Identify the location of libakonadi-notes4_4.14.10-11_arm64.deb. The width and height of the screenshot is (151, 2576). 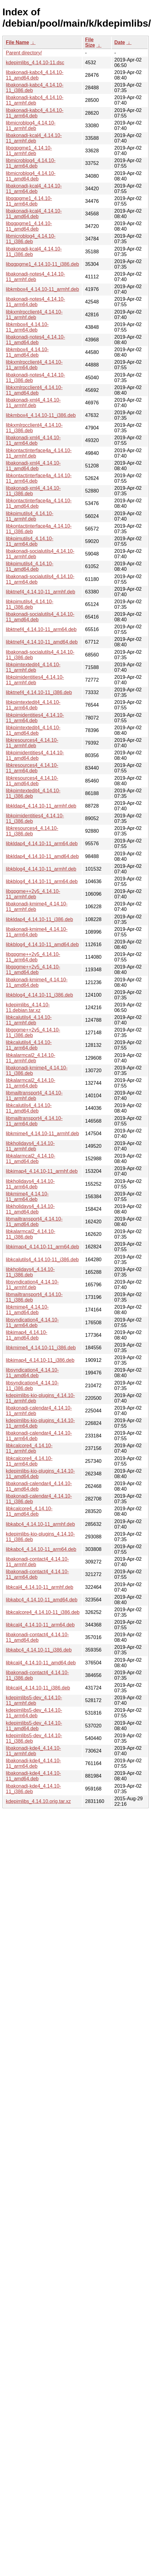
(35, 301).